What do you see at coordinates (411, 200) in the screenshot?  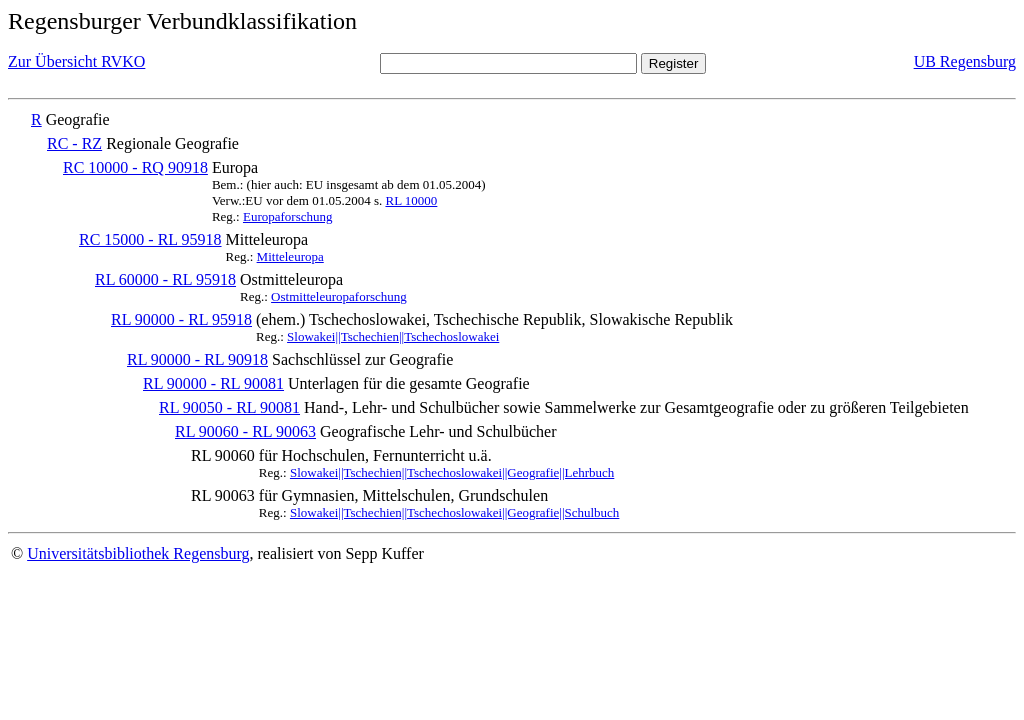 I see `RL 10000` at bounding box center [411, 200].